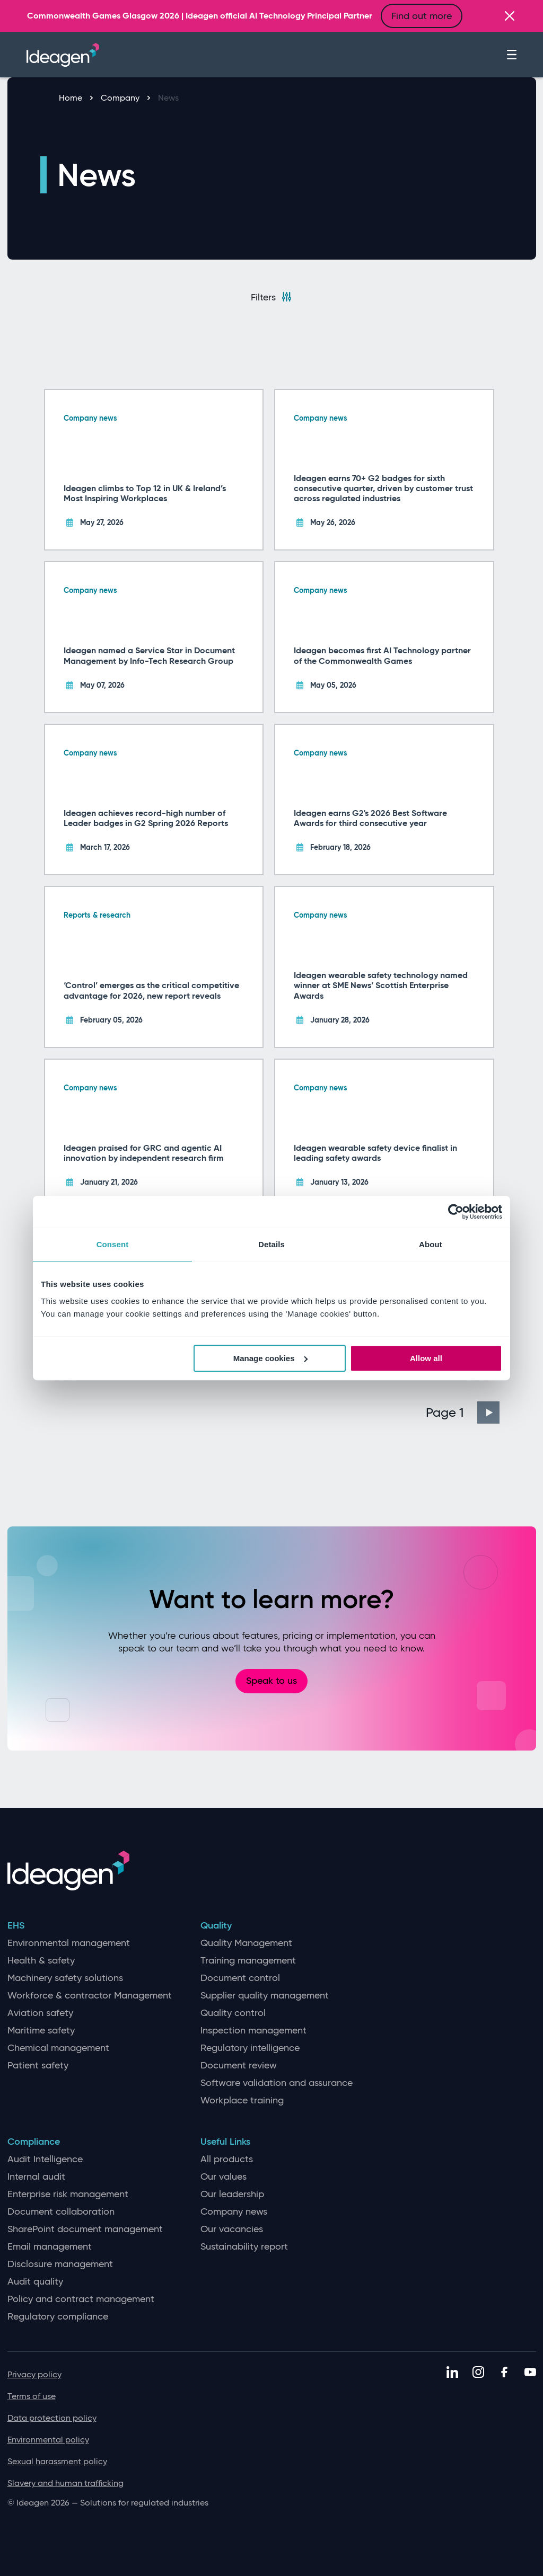  I want to click on Workforce & contractor Management, so click(89, 1995).